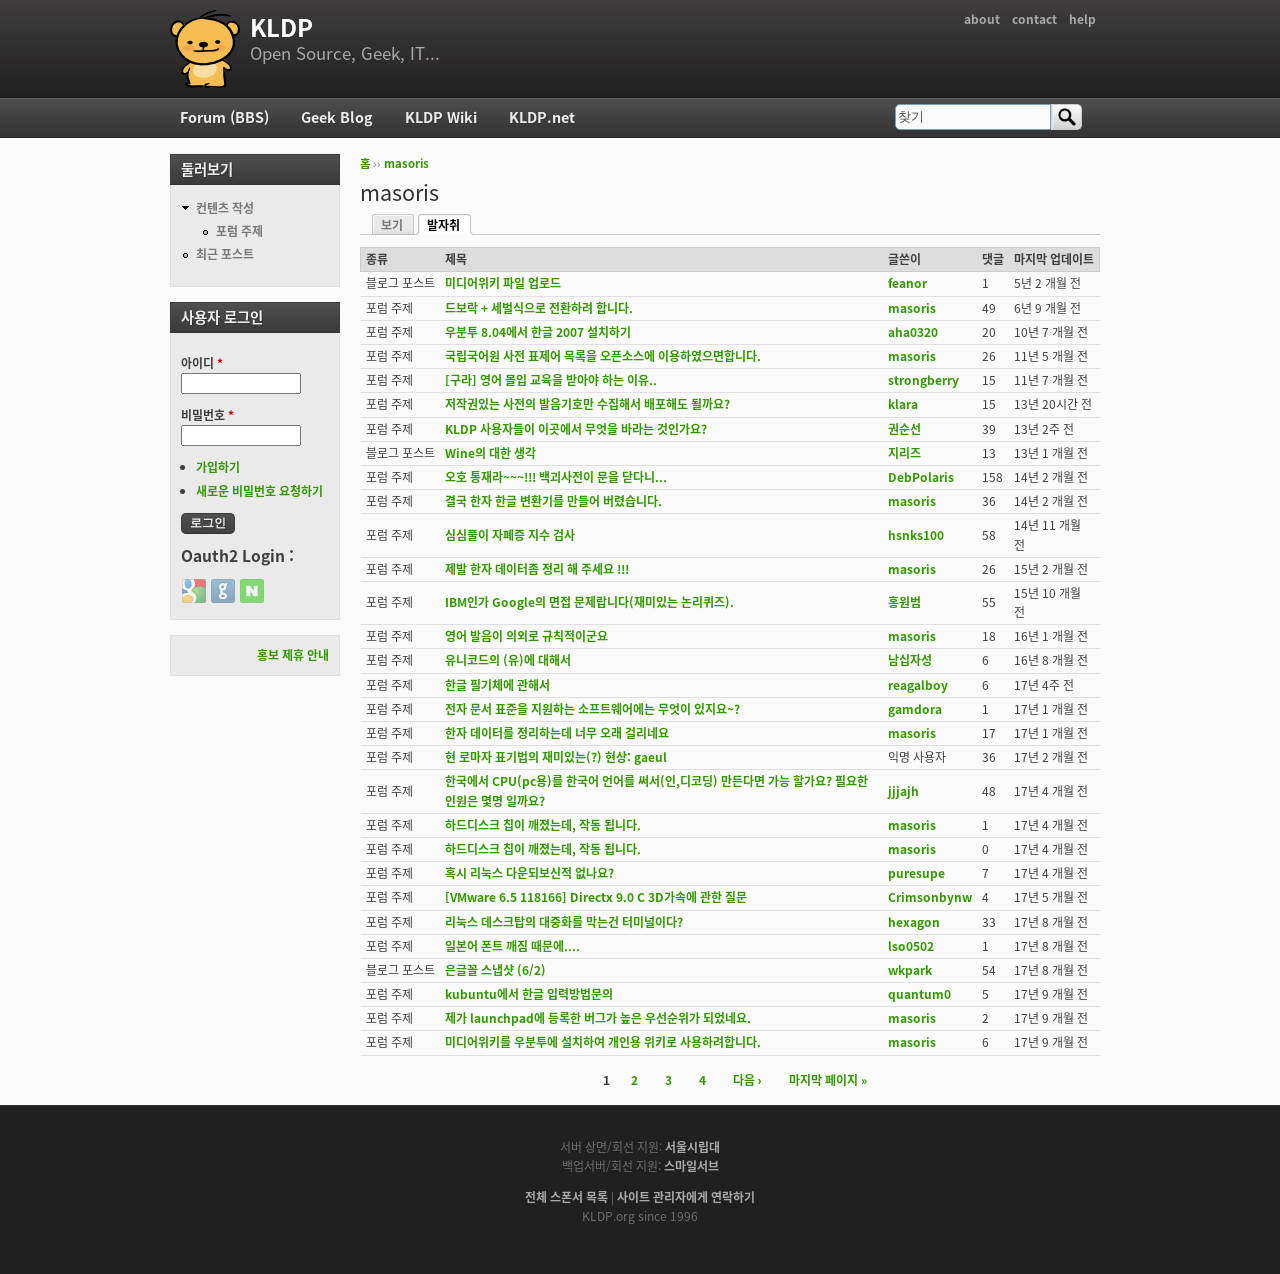 The height and width of the screenshot is (1274, 1280). What do you see at coordinates (202, 363) in the screenshot?
I see `아이디` at bounding box center [202, 363].